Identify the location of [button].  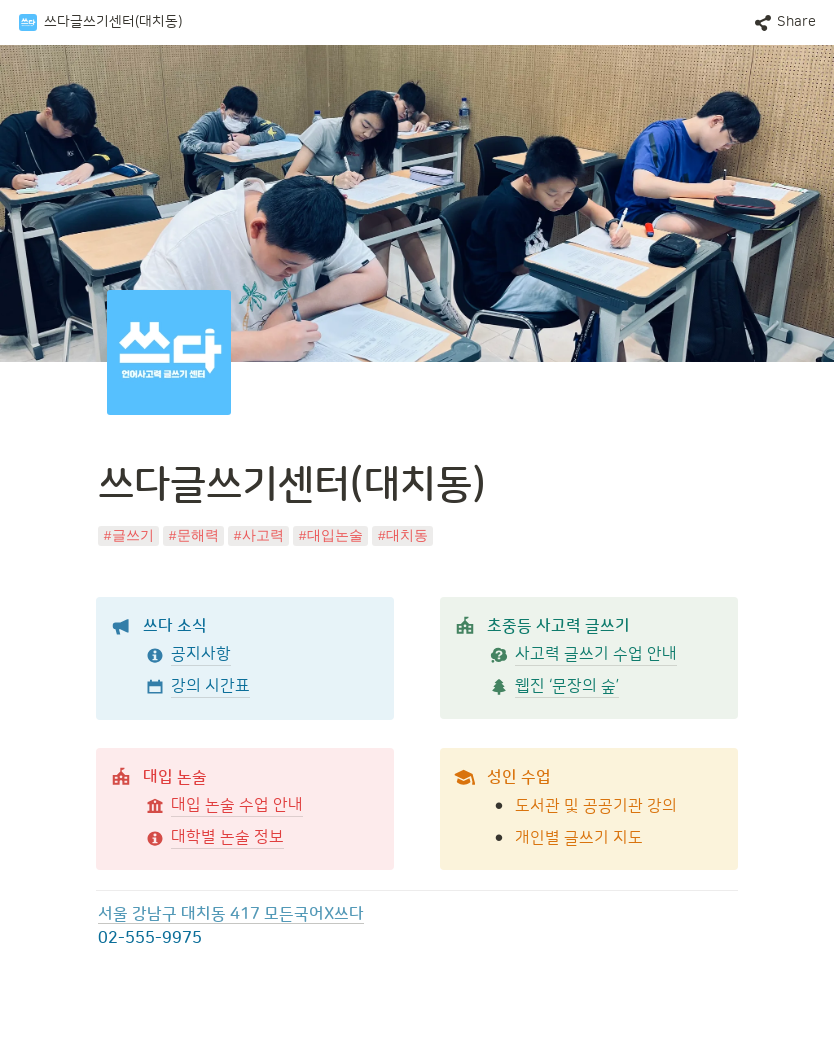
(100, 23).